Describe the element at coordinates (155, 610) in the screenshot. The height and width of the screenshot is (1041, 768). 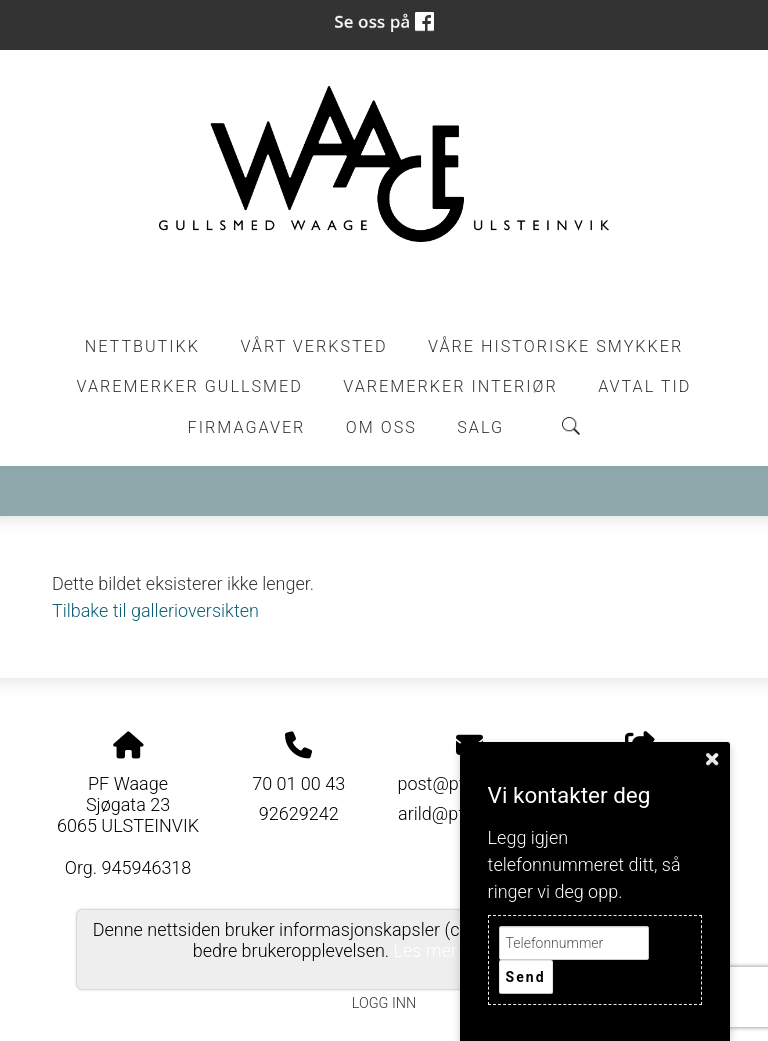
I see `Tilbake til gallerioversikten` at that location.